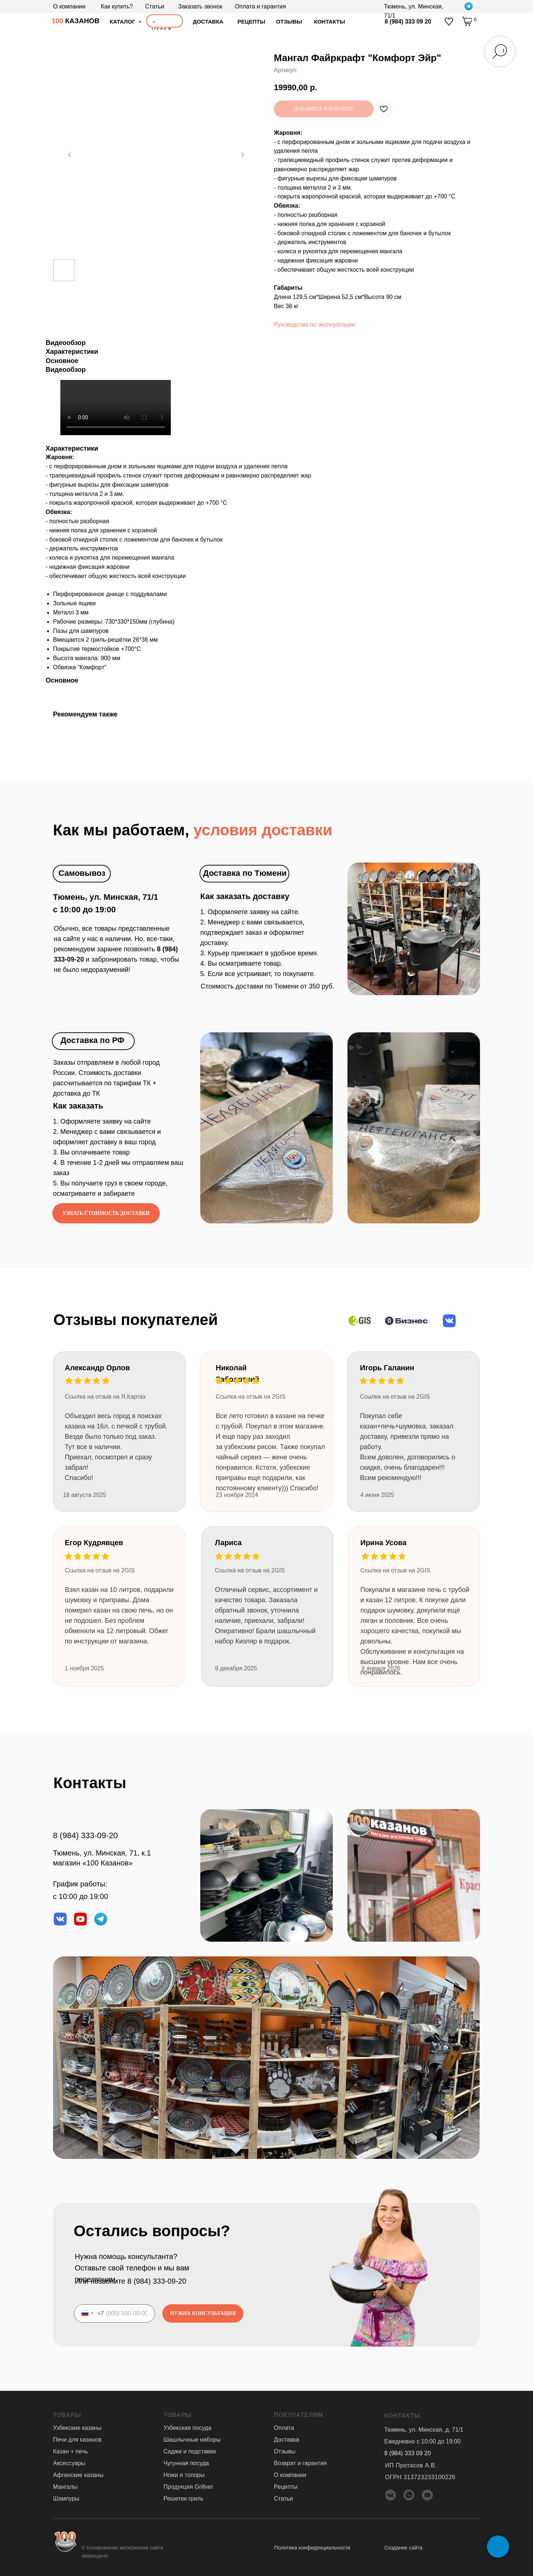 Image resolution: width=533 pixels, height=2576 pixels. I want to click on Возврат и гарантия, so click(300, 2463).